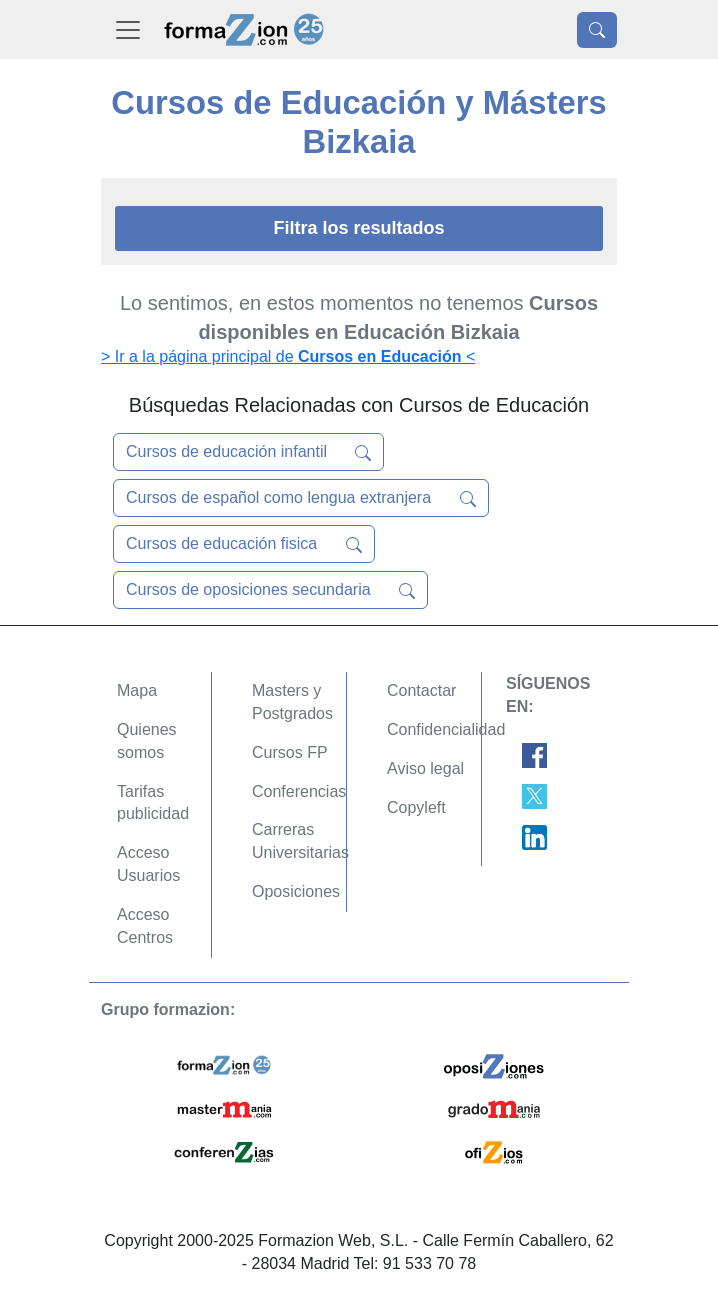  Describe the element at coordinates (244, 544) in the screenshot. I see `Cursos de educación fisica` at that location.